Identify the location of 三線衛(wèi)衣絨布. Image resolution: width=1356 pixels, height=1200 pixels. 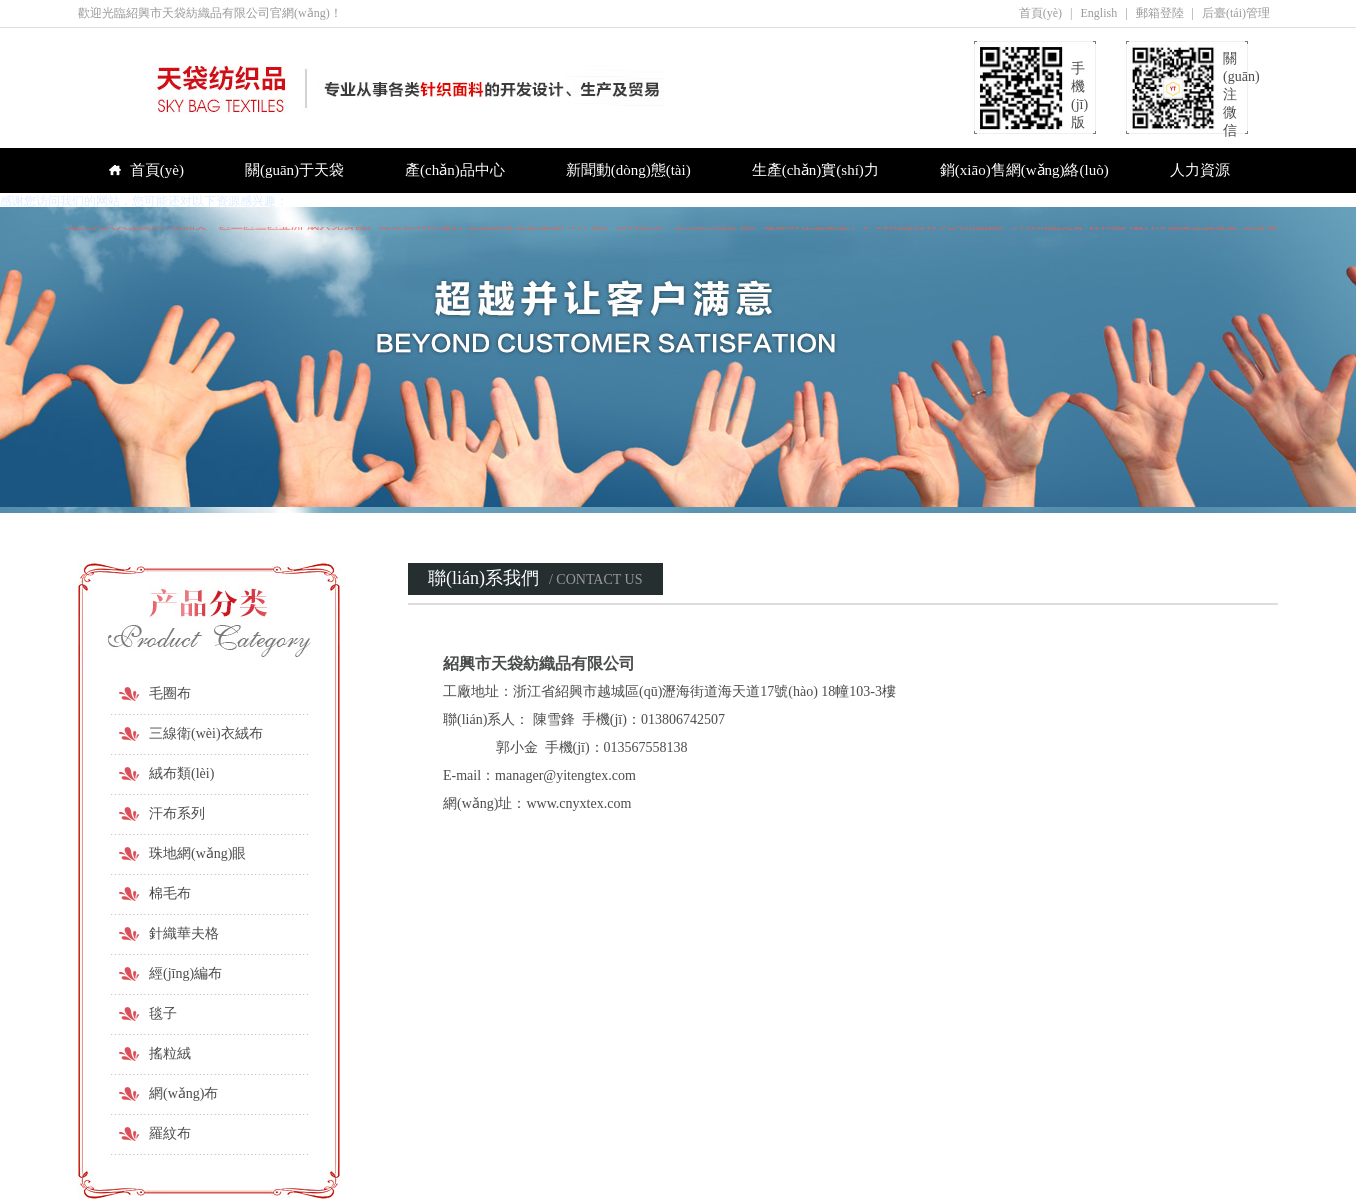
(206, 733).